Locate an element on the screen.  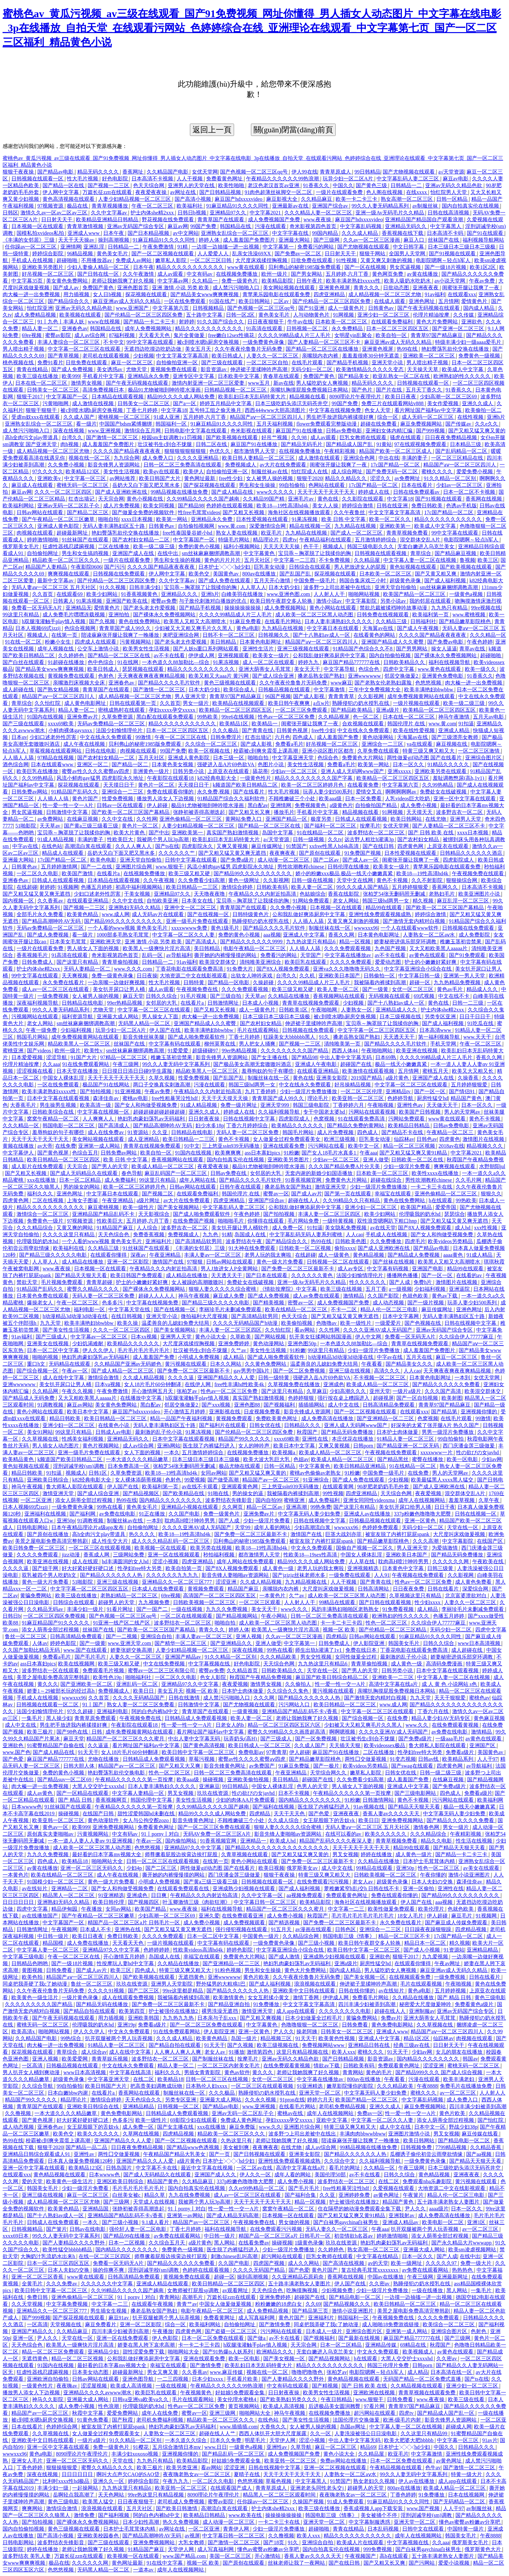
中文字幕乱码人妻二区三区 is located at coordinates (408, 178).